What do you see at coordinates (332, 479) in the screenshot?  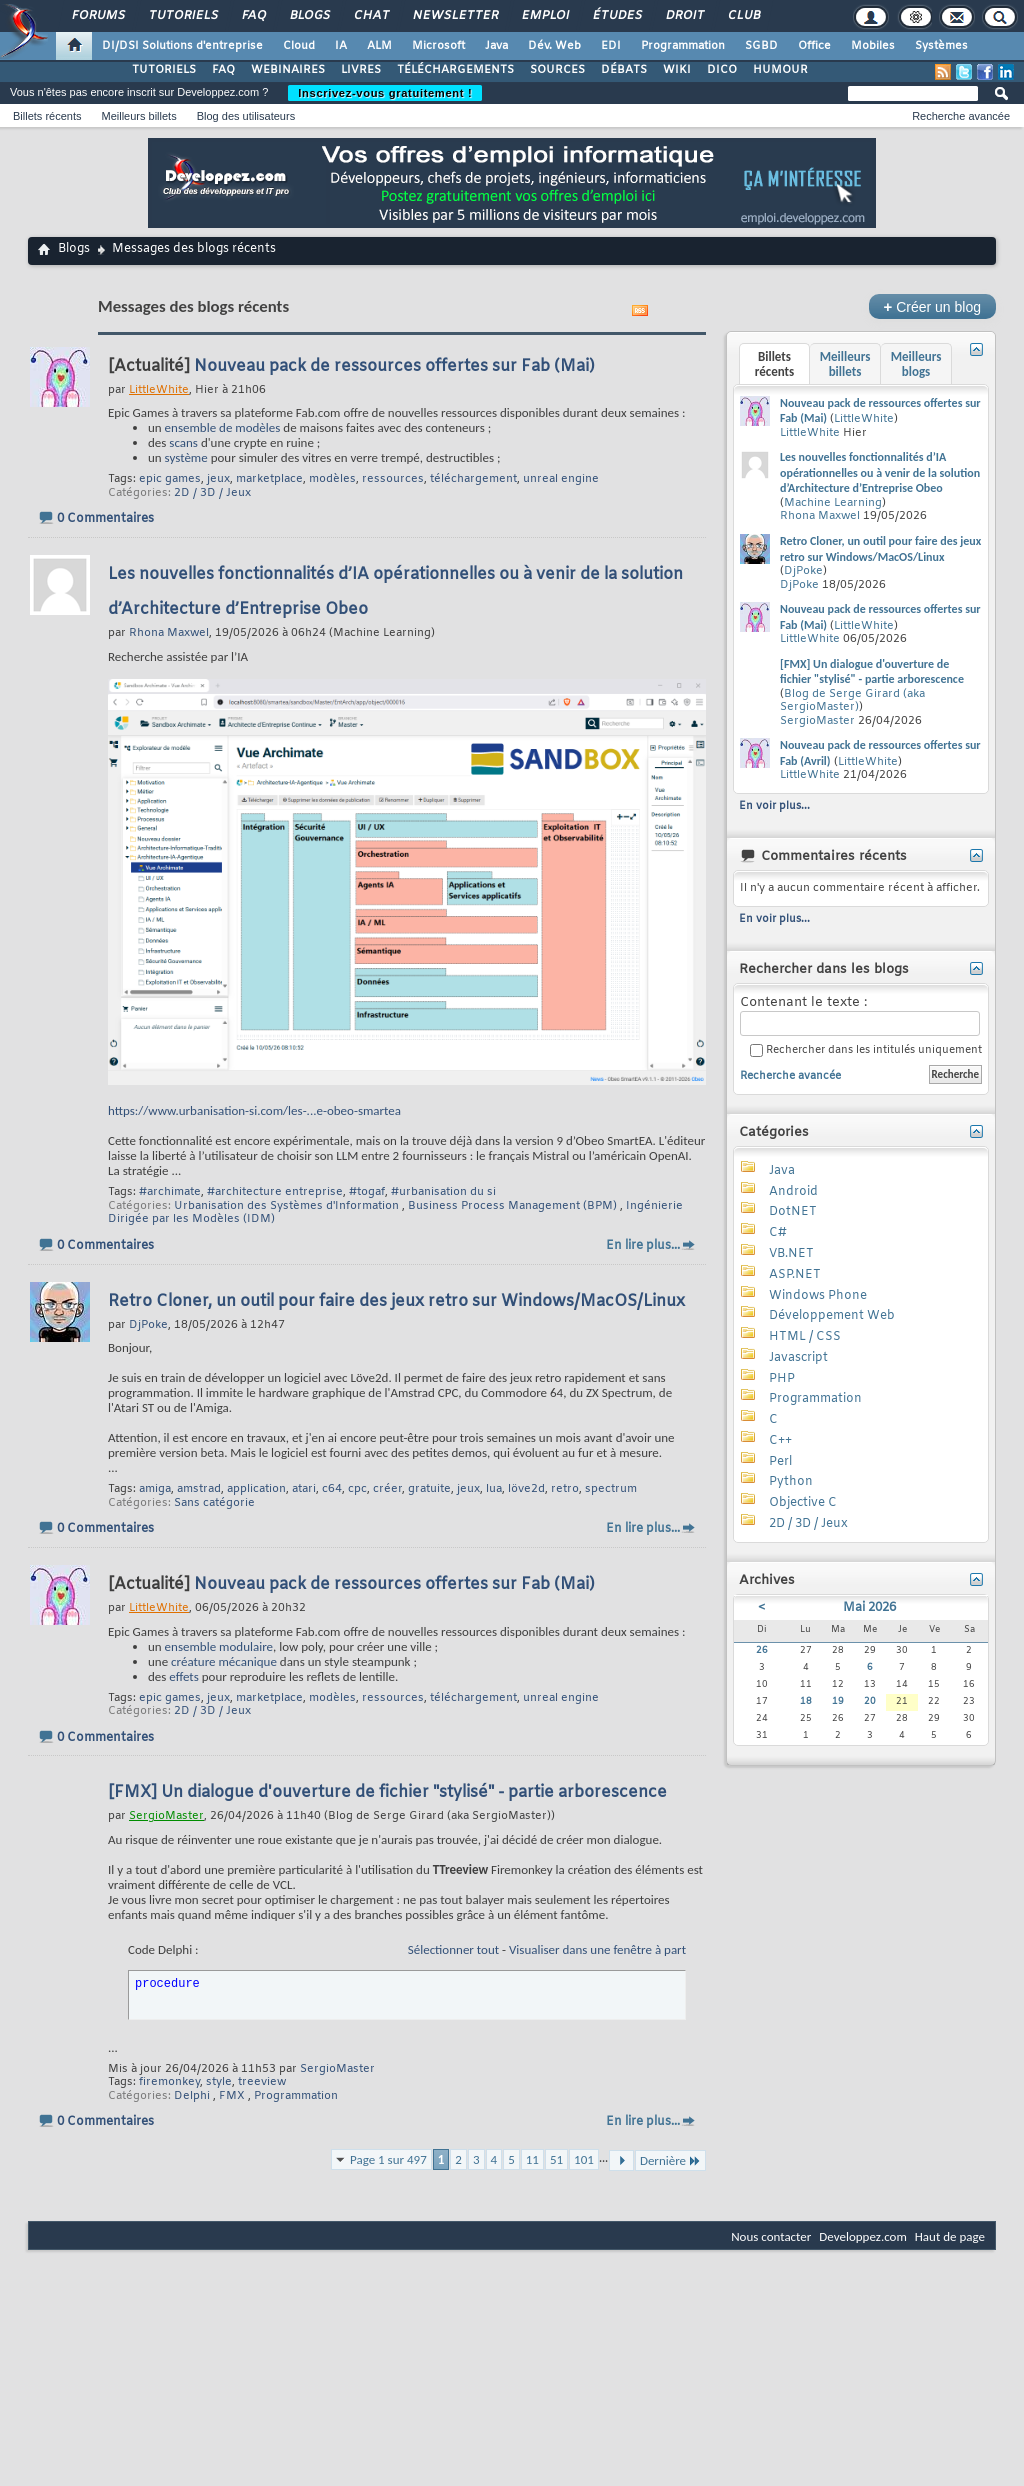 I see `modèles` at bounding box center [332, 479].